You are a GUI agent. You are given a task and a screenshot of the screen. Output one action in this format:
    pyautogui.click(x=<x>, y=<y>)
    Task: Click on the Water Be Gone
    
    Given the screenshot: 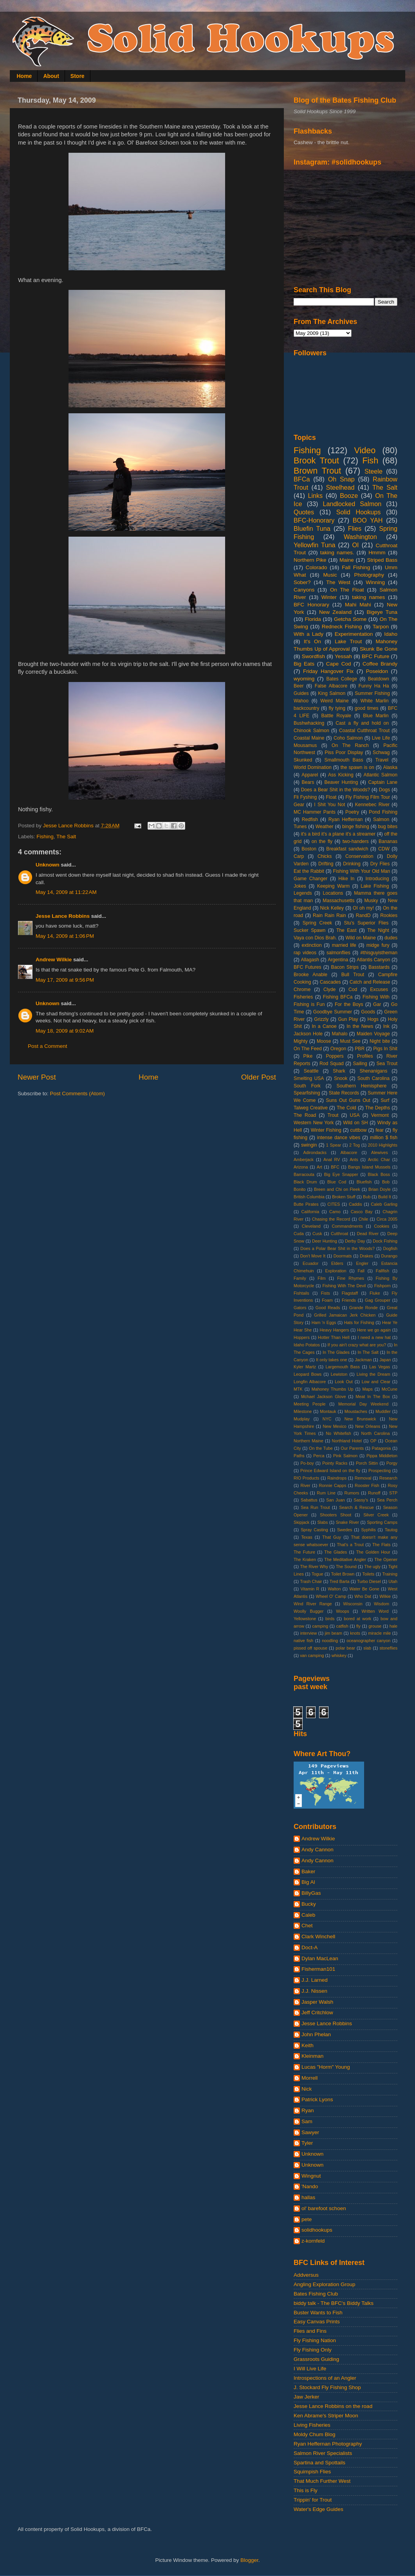 What is the action you would take?
    pyautogui.click(x=364, y=1588)
    